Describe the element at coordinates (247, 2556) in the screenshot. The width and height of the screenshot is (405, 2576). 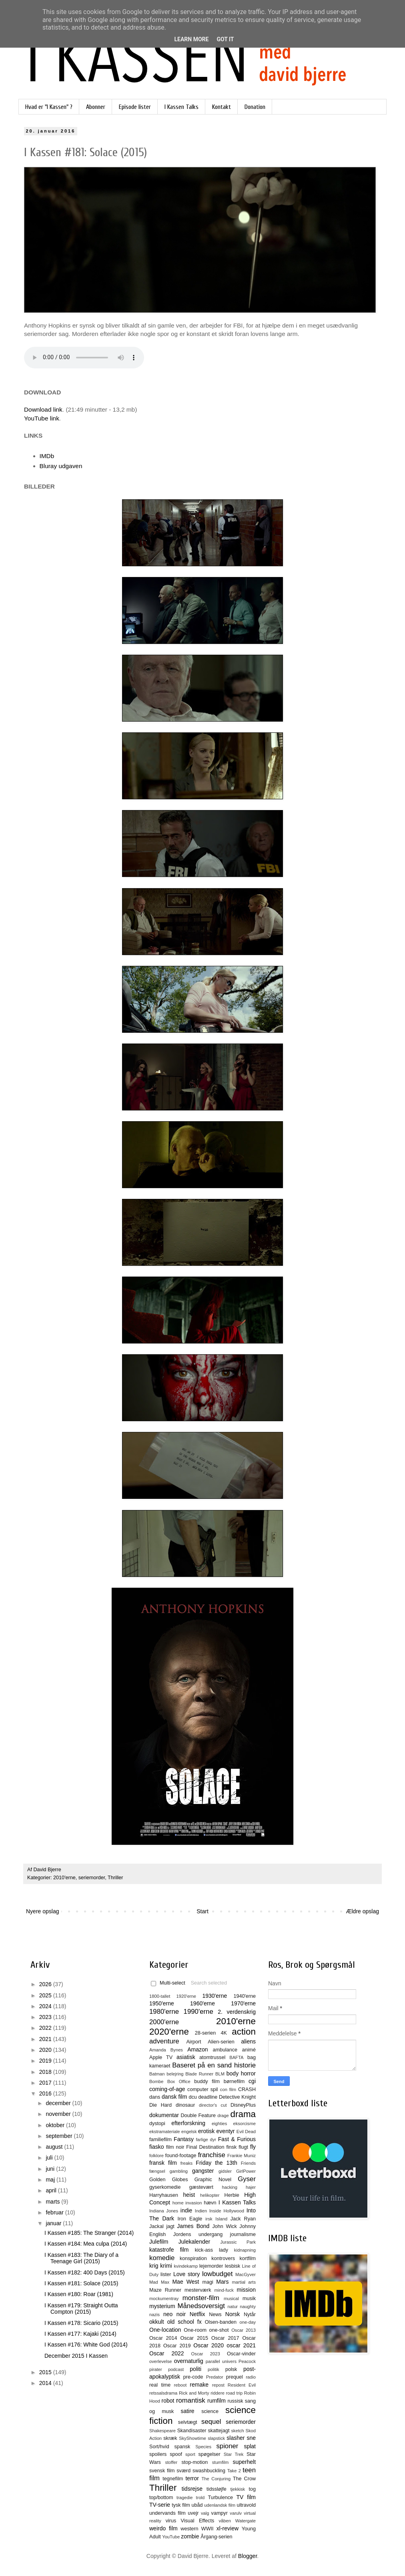
I see `Blogger` at that location.